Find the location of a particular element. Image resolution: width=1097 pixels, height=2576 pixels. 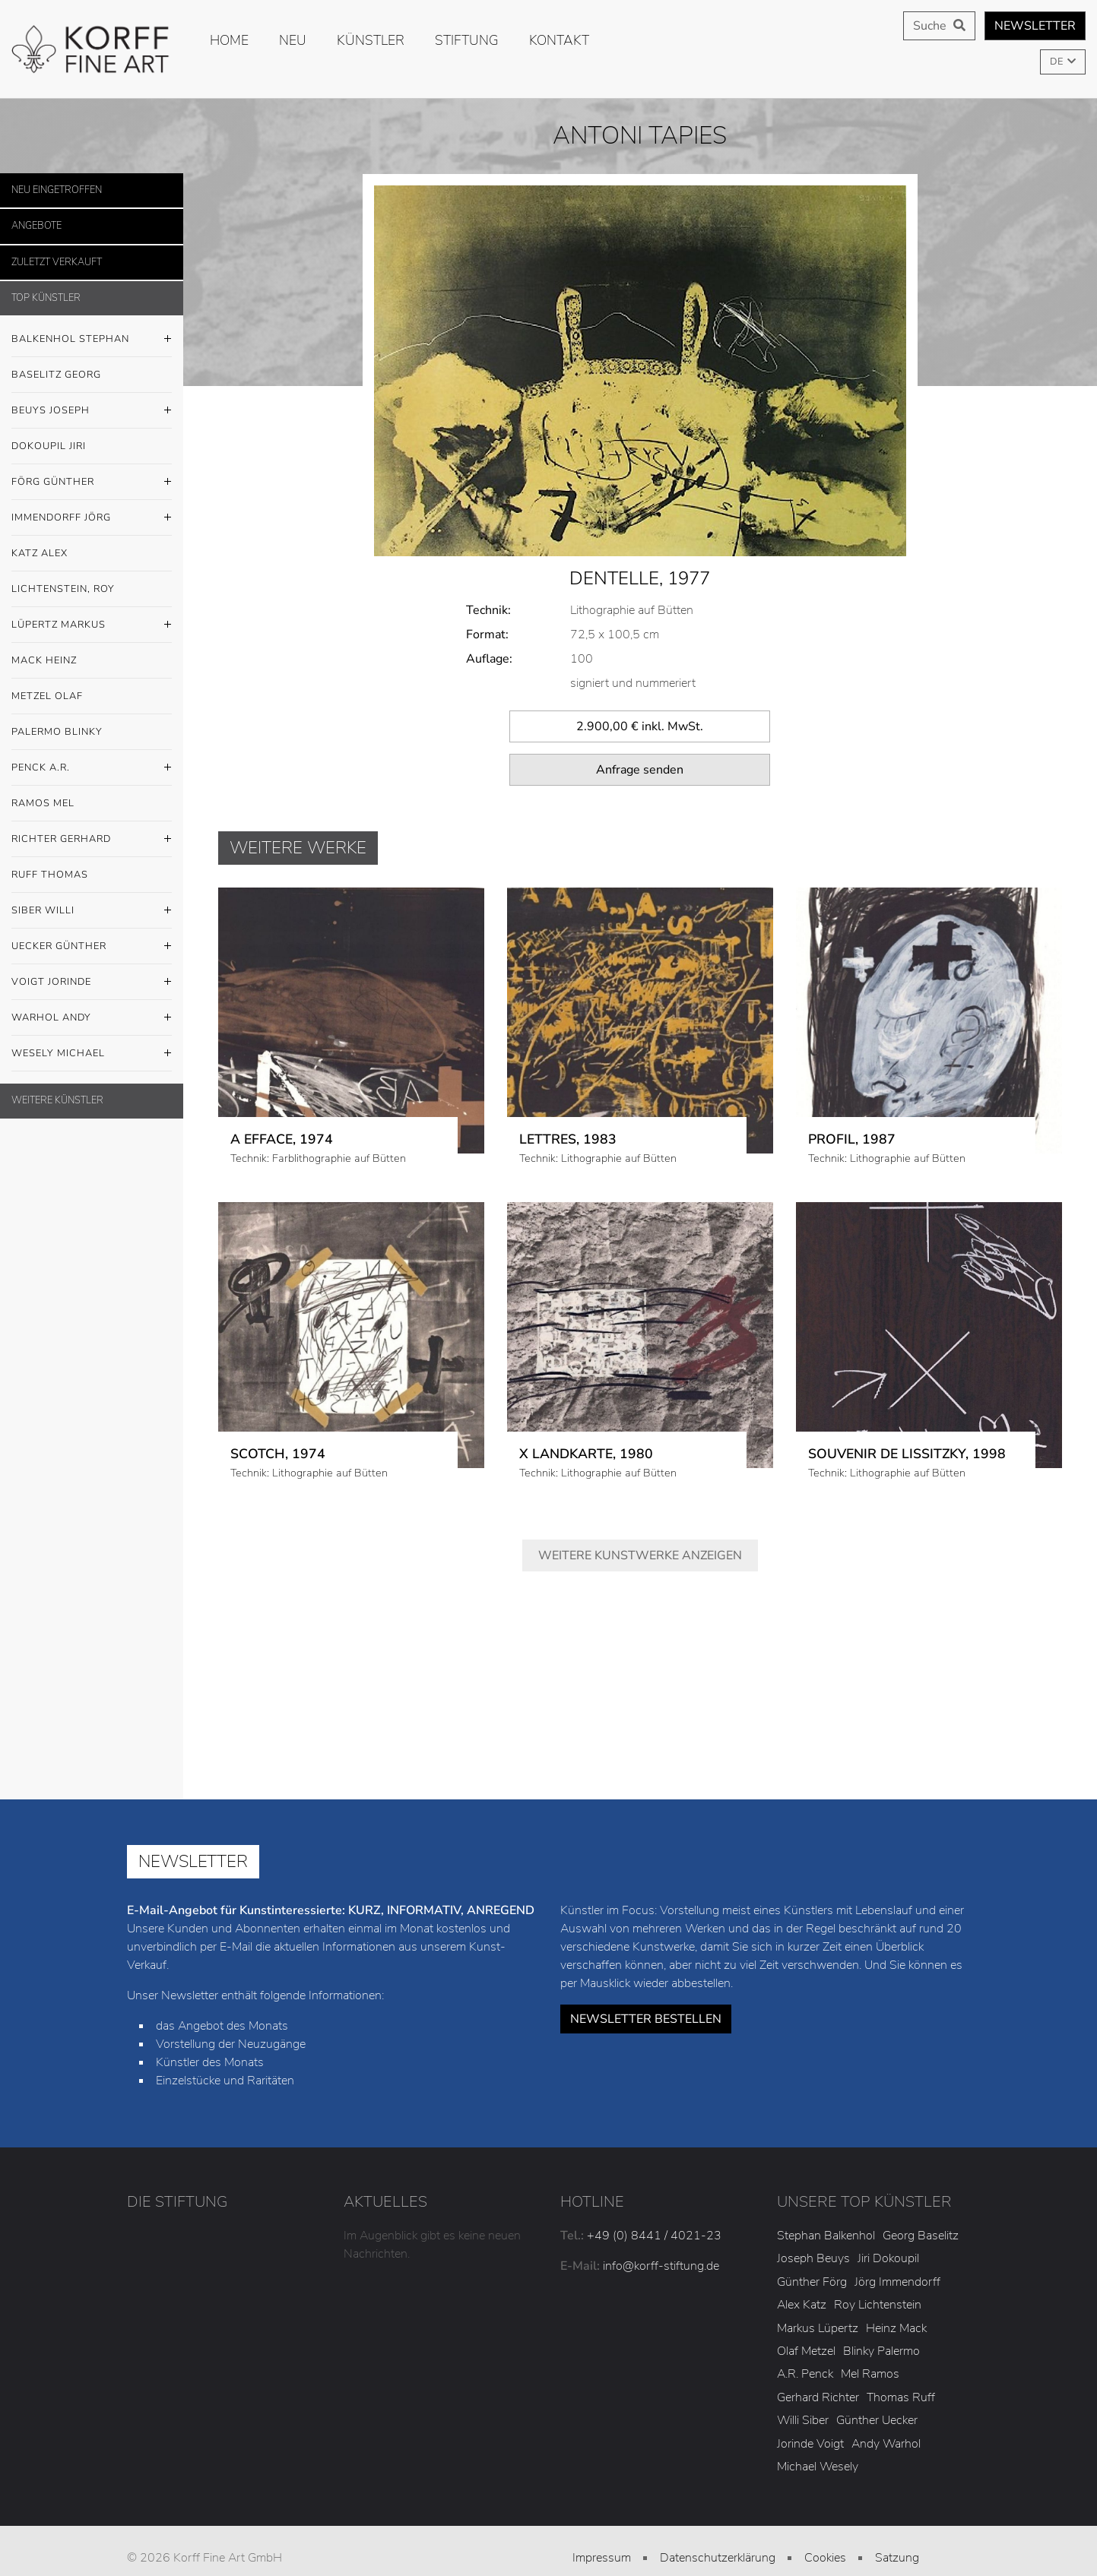

Roy Lichtenstein is located at coordinates (877, 2265).